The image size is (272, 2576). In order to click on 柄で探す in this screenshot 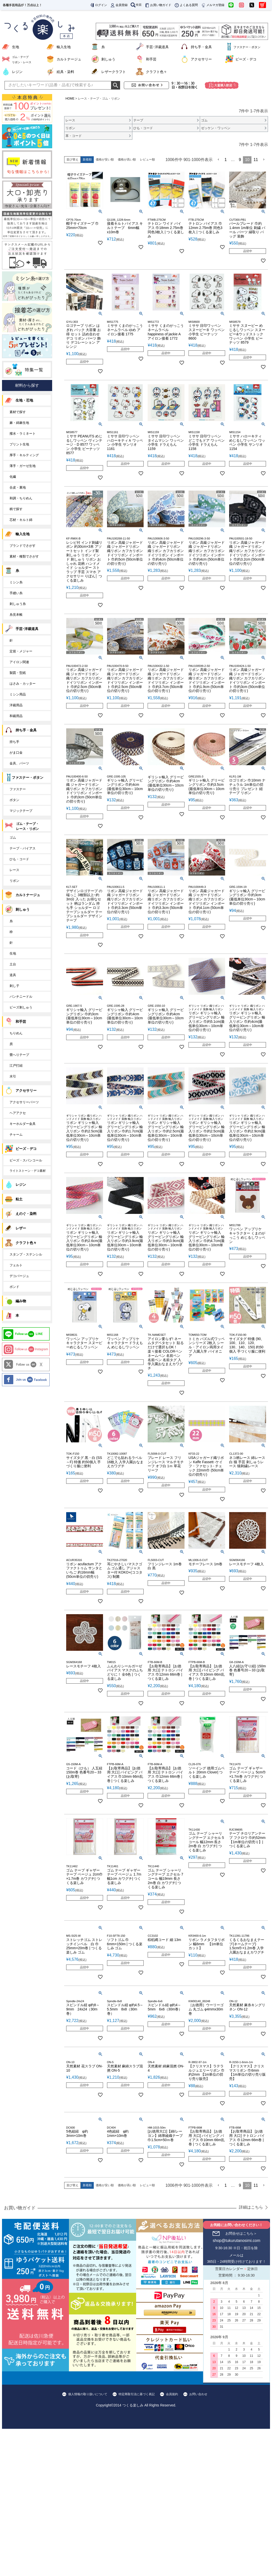, I will do `click(16, 509)`.